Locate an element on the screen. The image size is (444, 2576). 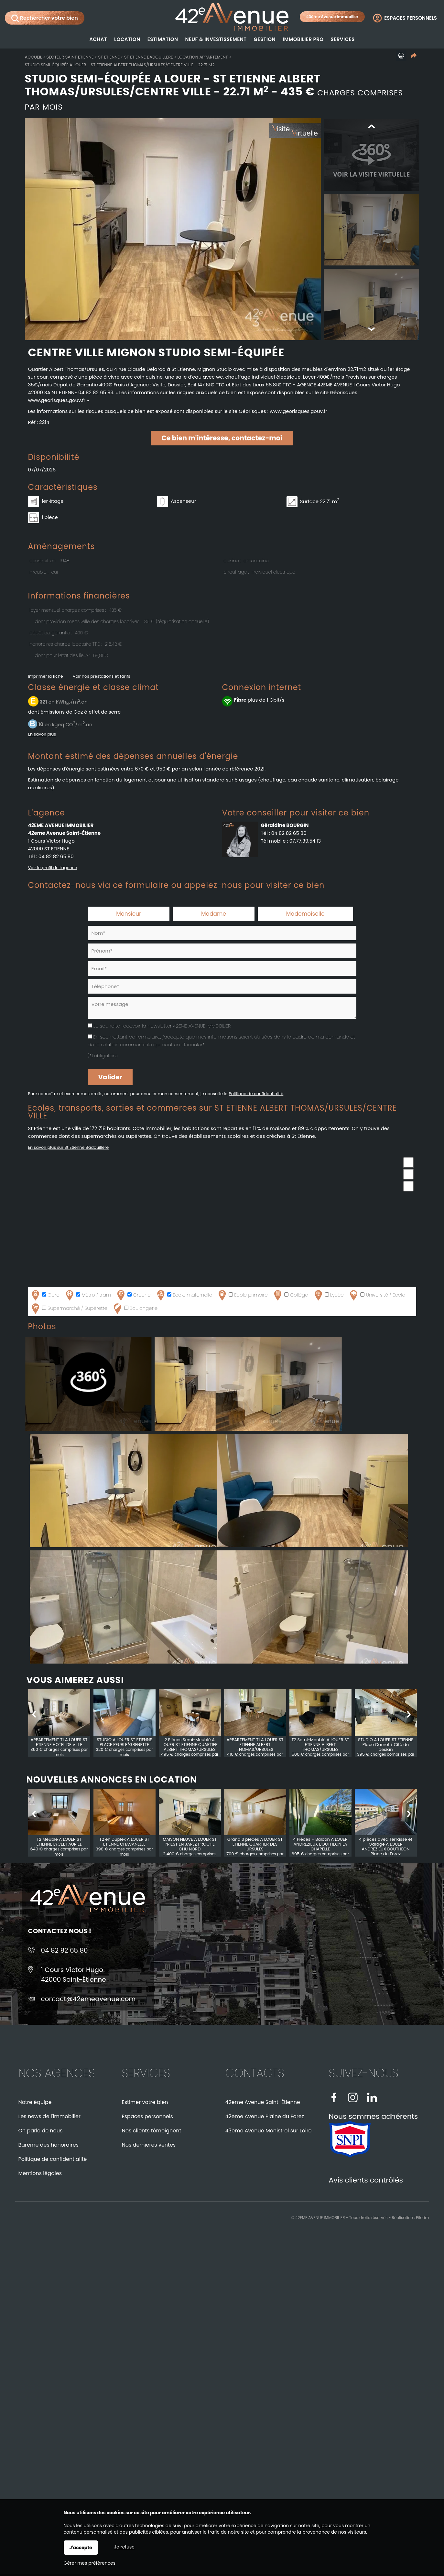
07.77.39.54.13 is located at coordinates (305, 842).